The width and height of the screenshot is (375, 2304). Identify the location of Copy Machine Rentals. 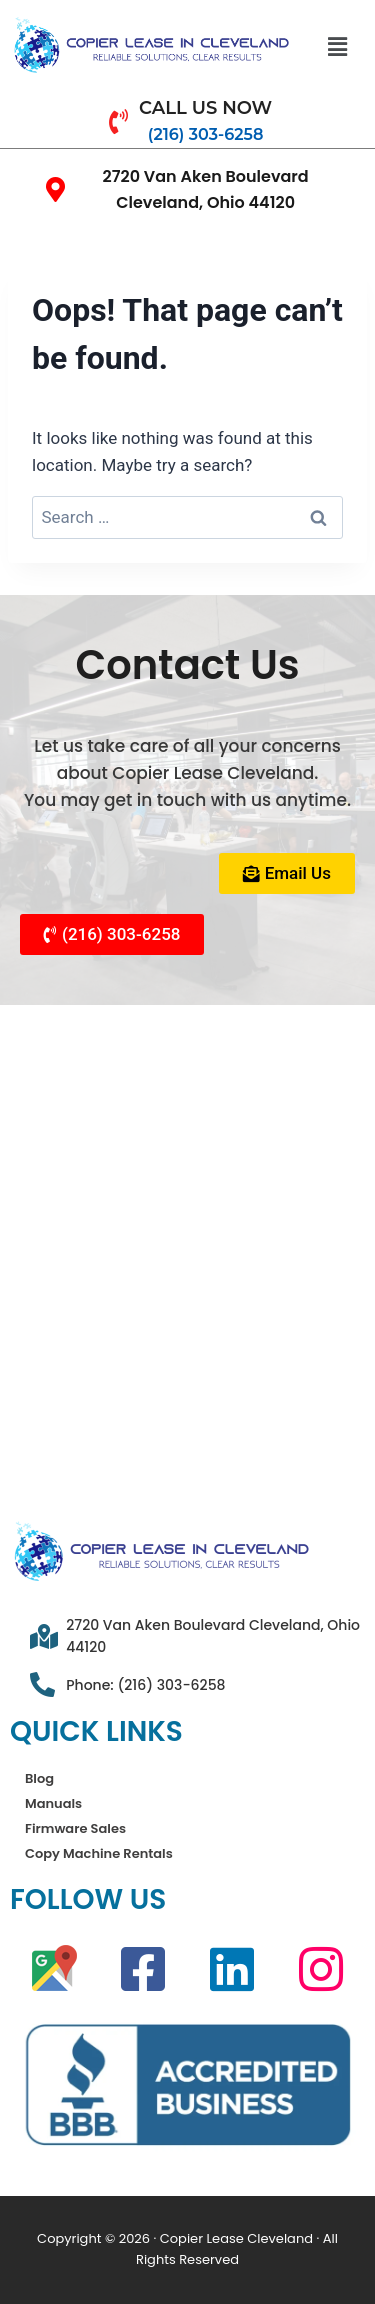
(99, 1853).